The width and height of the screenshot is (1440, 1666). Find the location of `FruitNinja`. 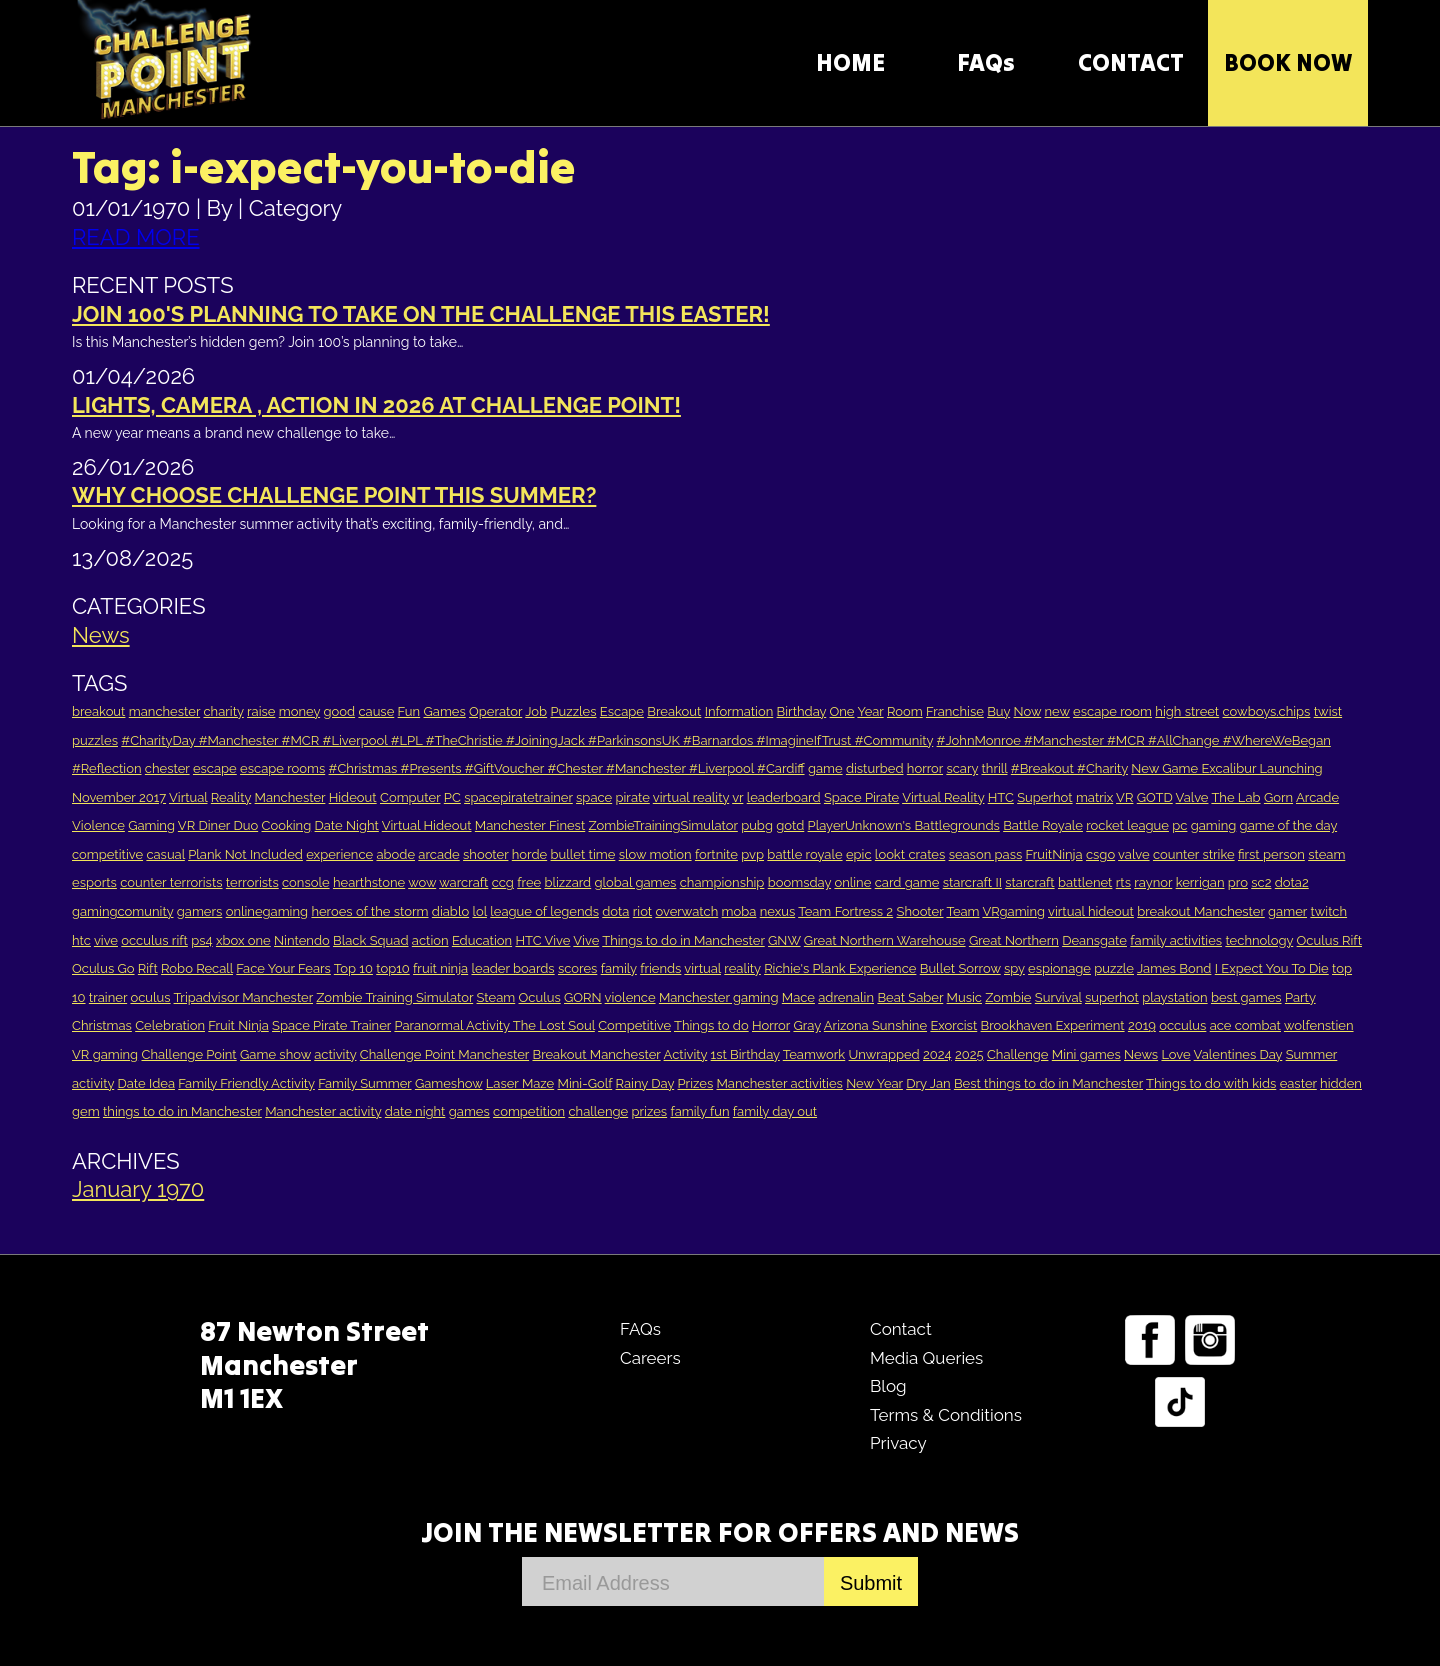

FruitNinja is located at coordinates (1054, 854).